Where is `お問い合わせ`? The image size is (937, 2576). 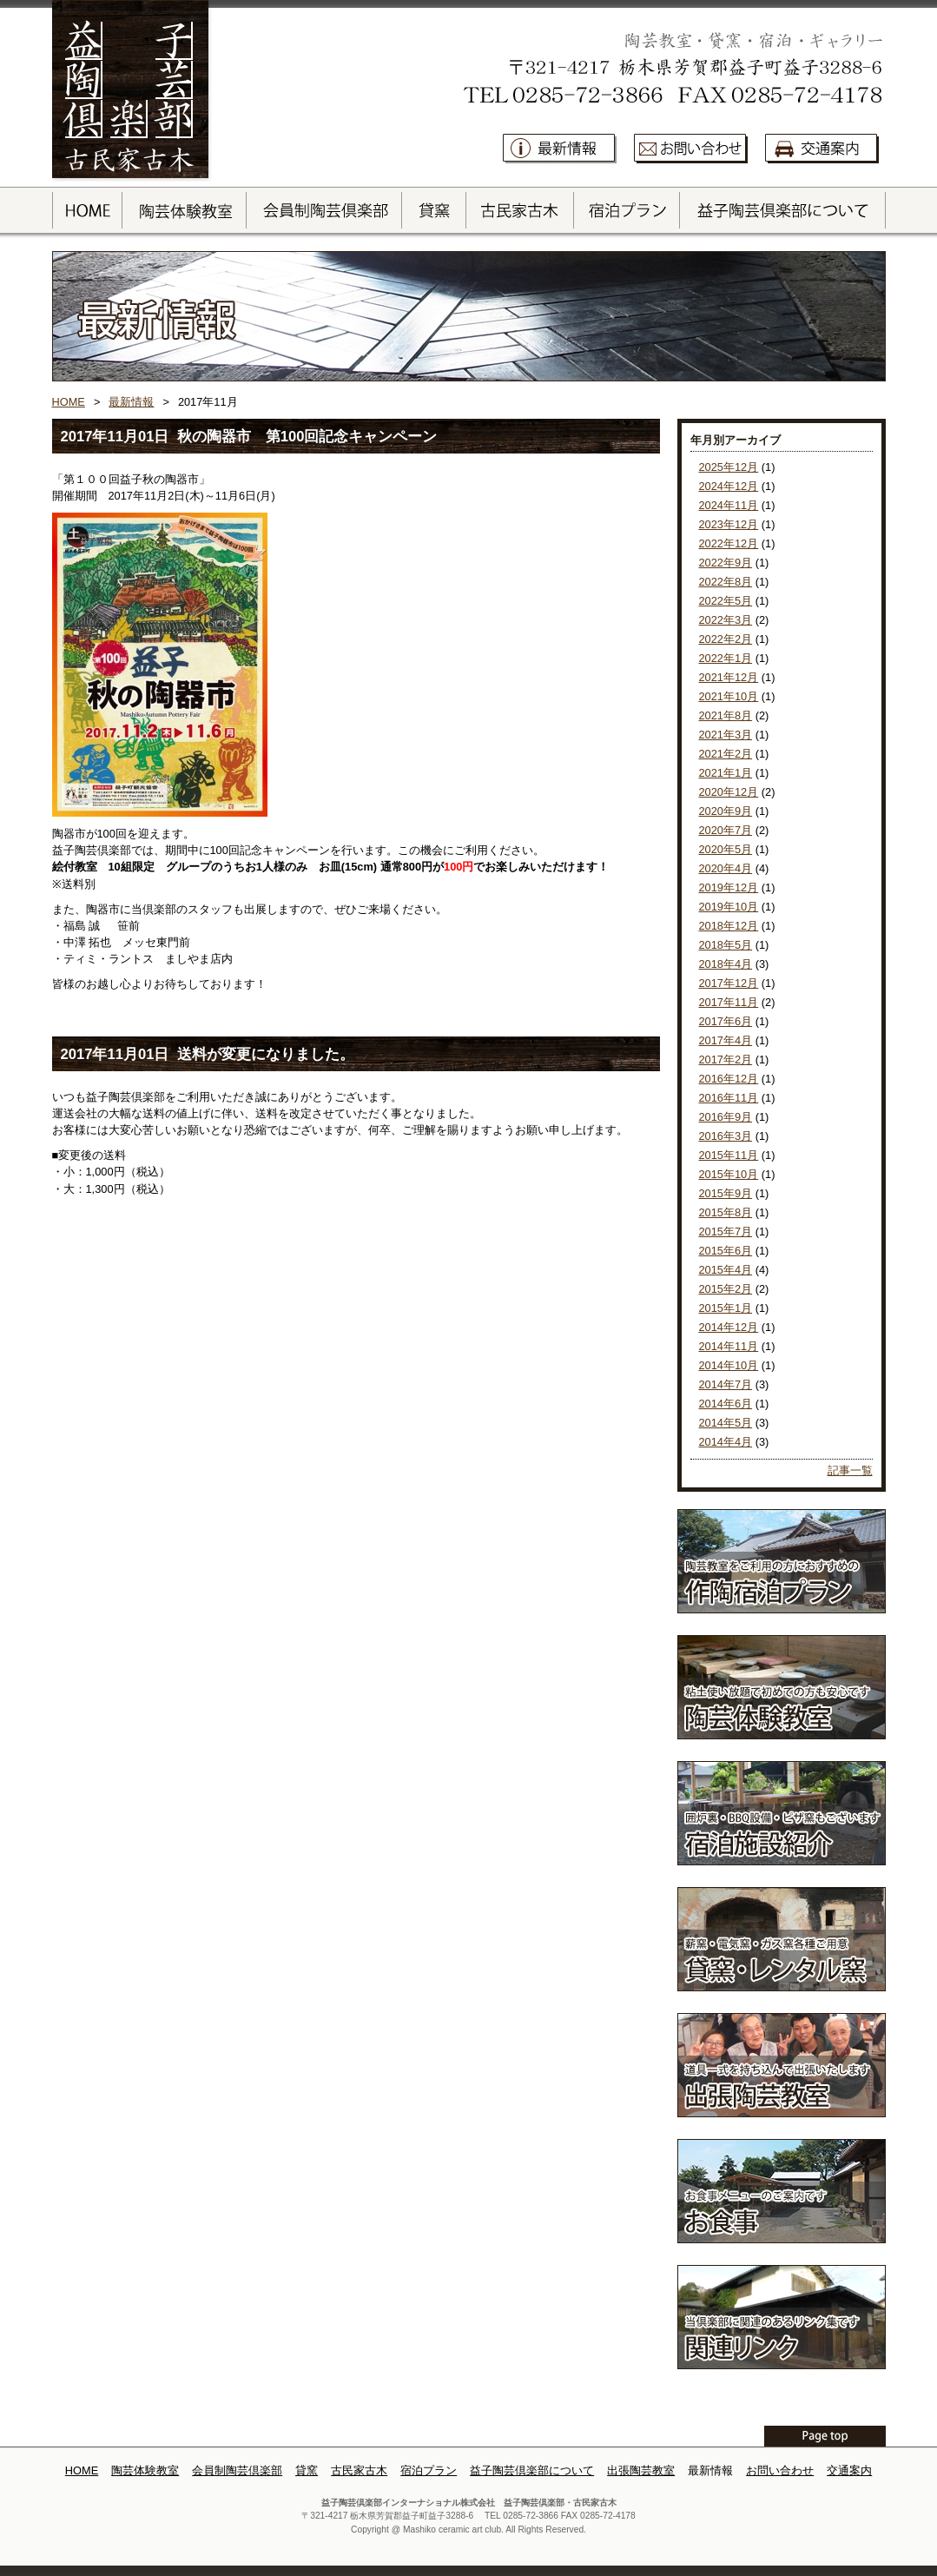
お問い合わせ is located at coordinates (780, 2470).